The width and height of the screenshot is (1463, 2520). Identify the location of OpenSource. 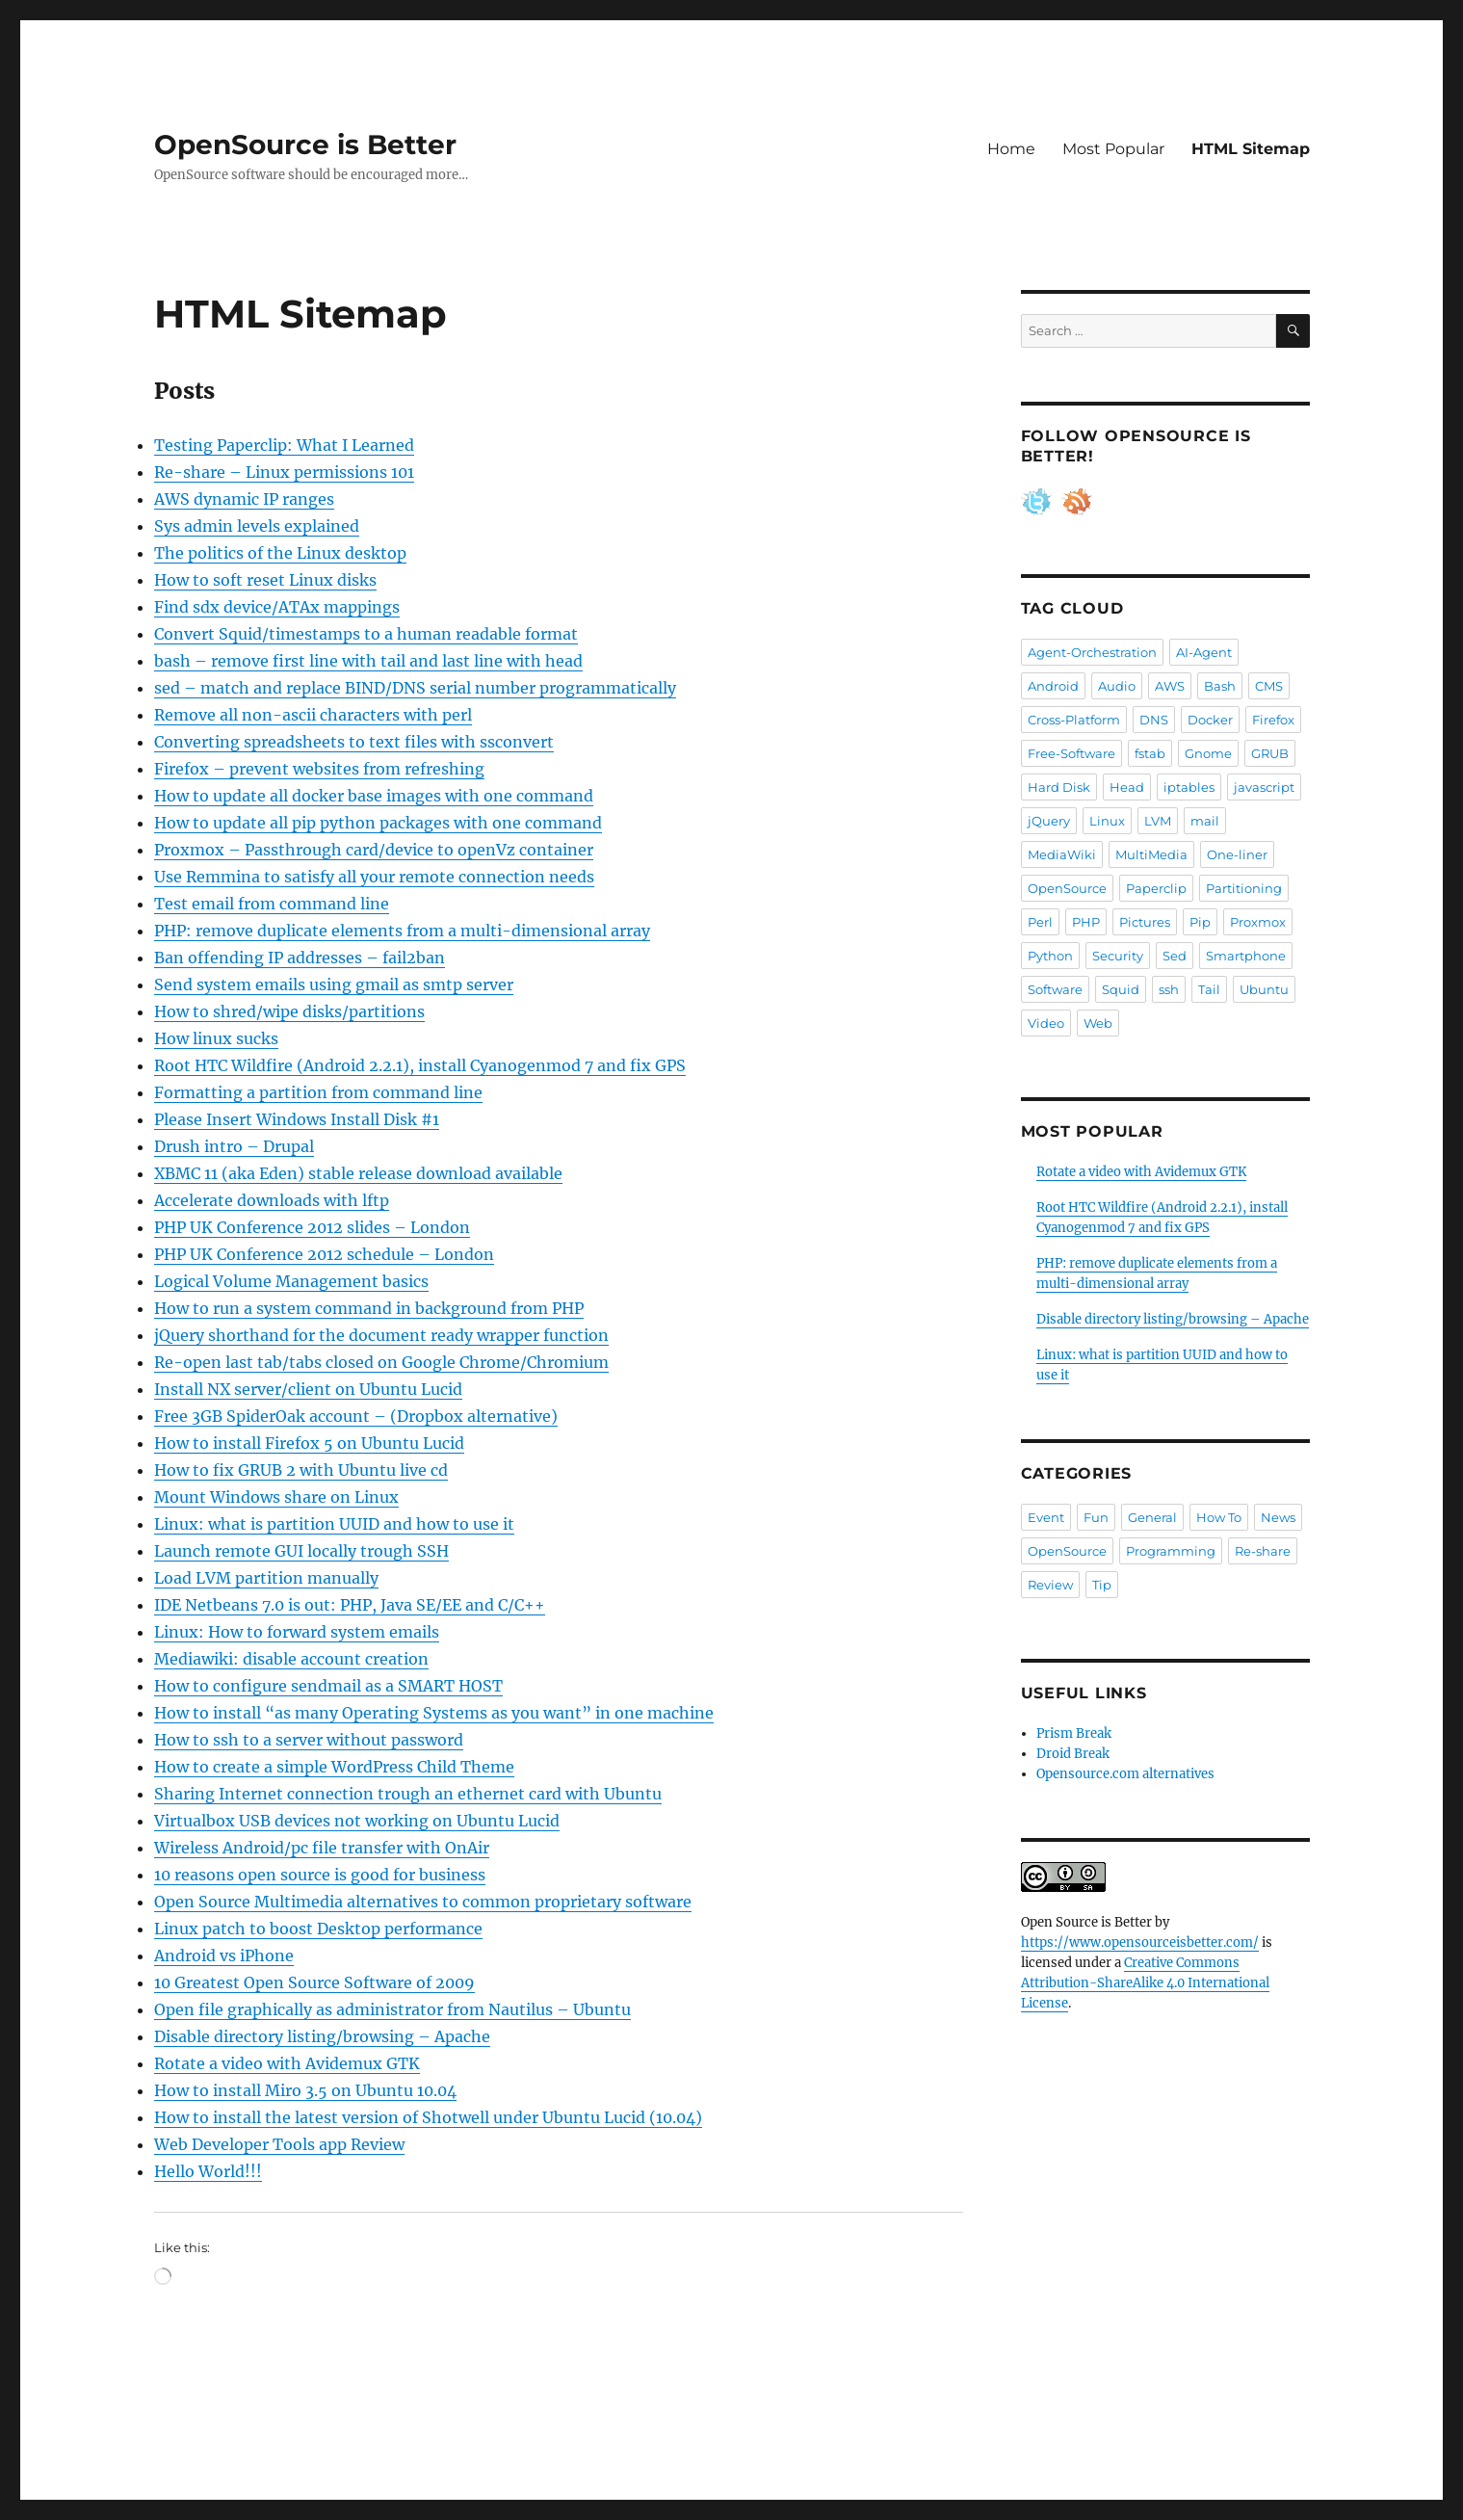
(1067, 888).